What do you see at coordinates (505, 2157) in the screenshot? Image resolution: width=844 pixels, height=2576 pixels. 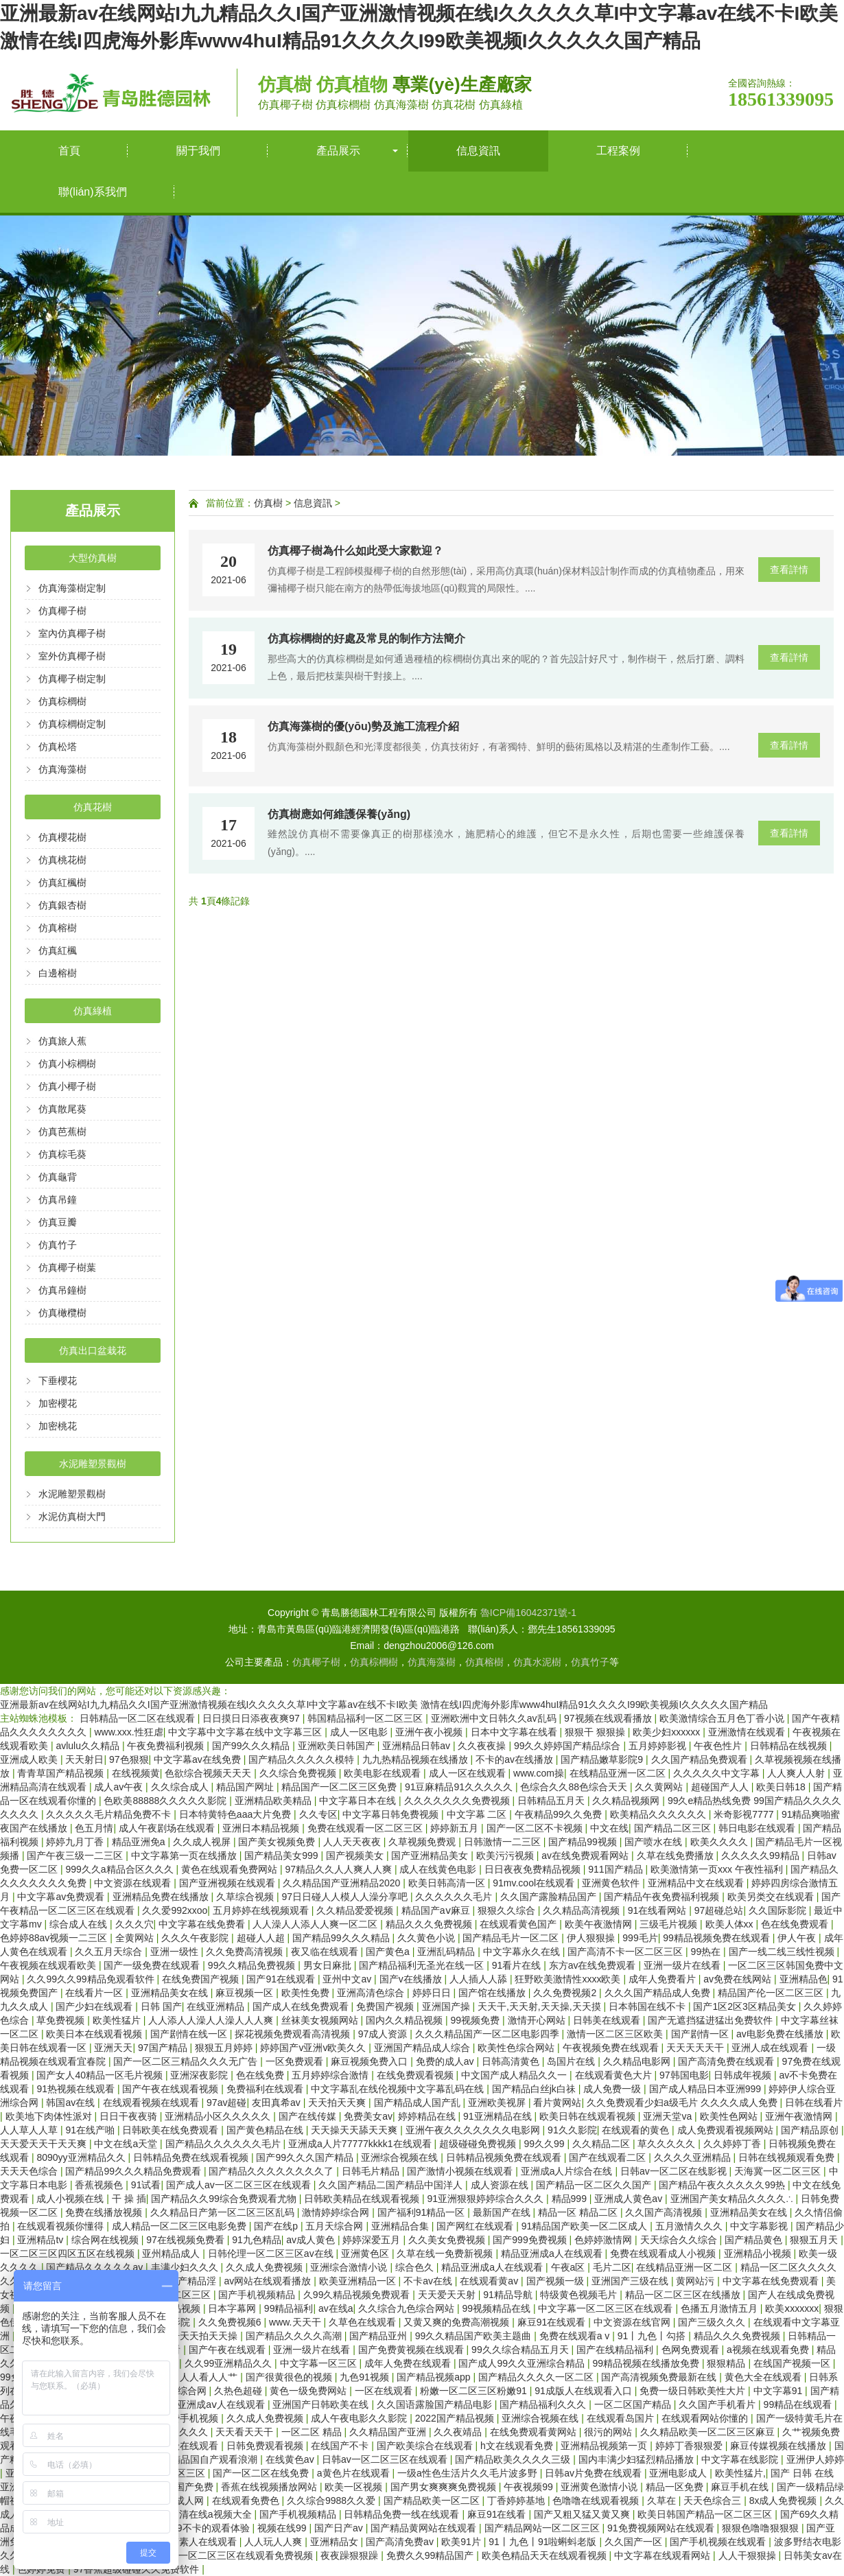 I see `日韩精品视频免费在线观看` at bounding box center [505, 2157].